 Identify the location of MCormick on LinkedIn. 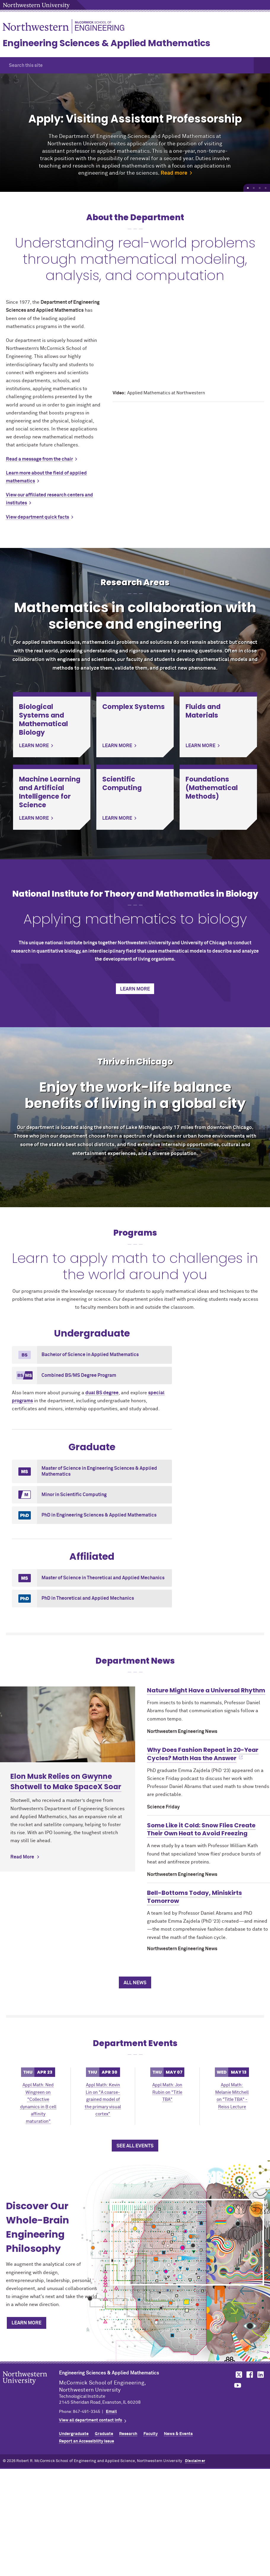
(260, 2374).